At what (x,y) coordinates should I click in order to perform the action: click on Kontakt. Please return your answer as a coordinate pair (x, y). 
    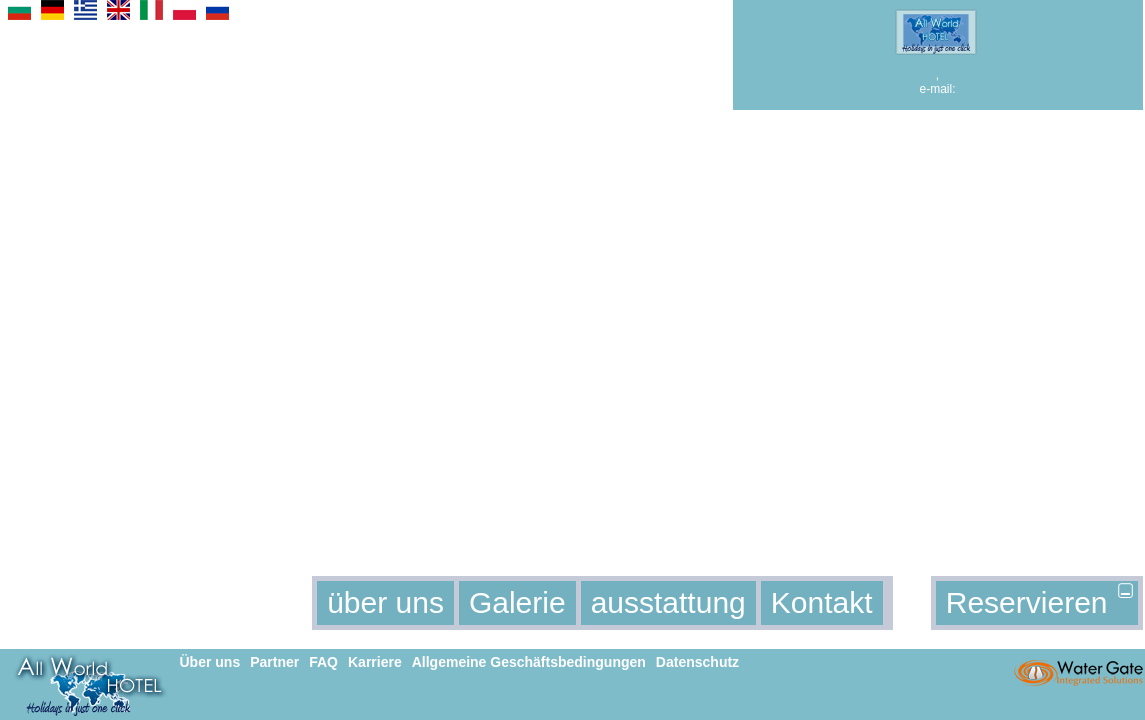
    Looking at the image, I should click on (822, 602).